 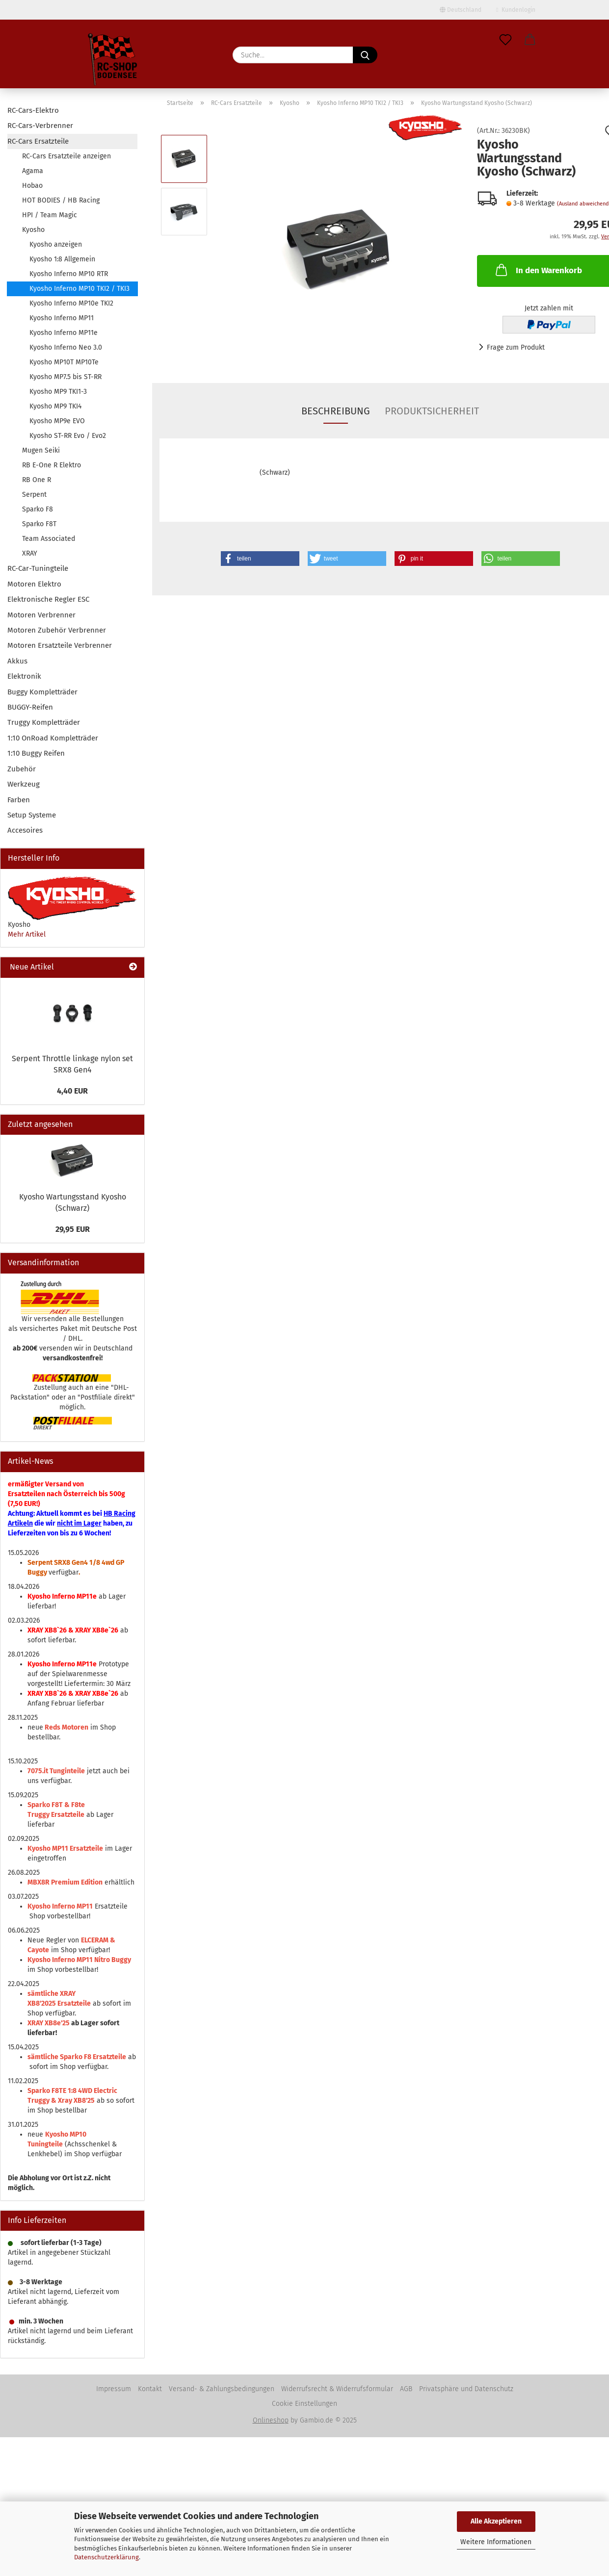 What do you see at coordinates (65, 347) in the screenshot?
I see `Kyosho Inferno Neo 3.0` at bounding box center [65, 347].